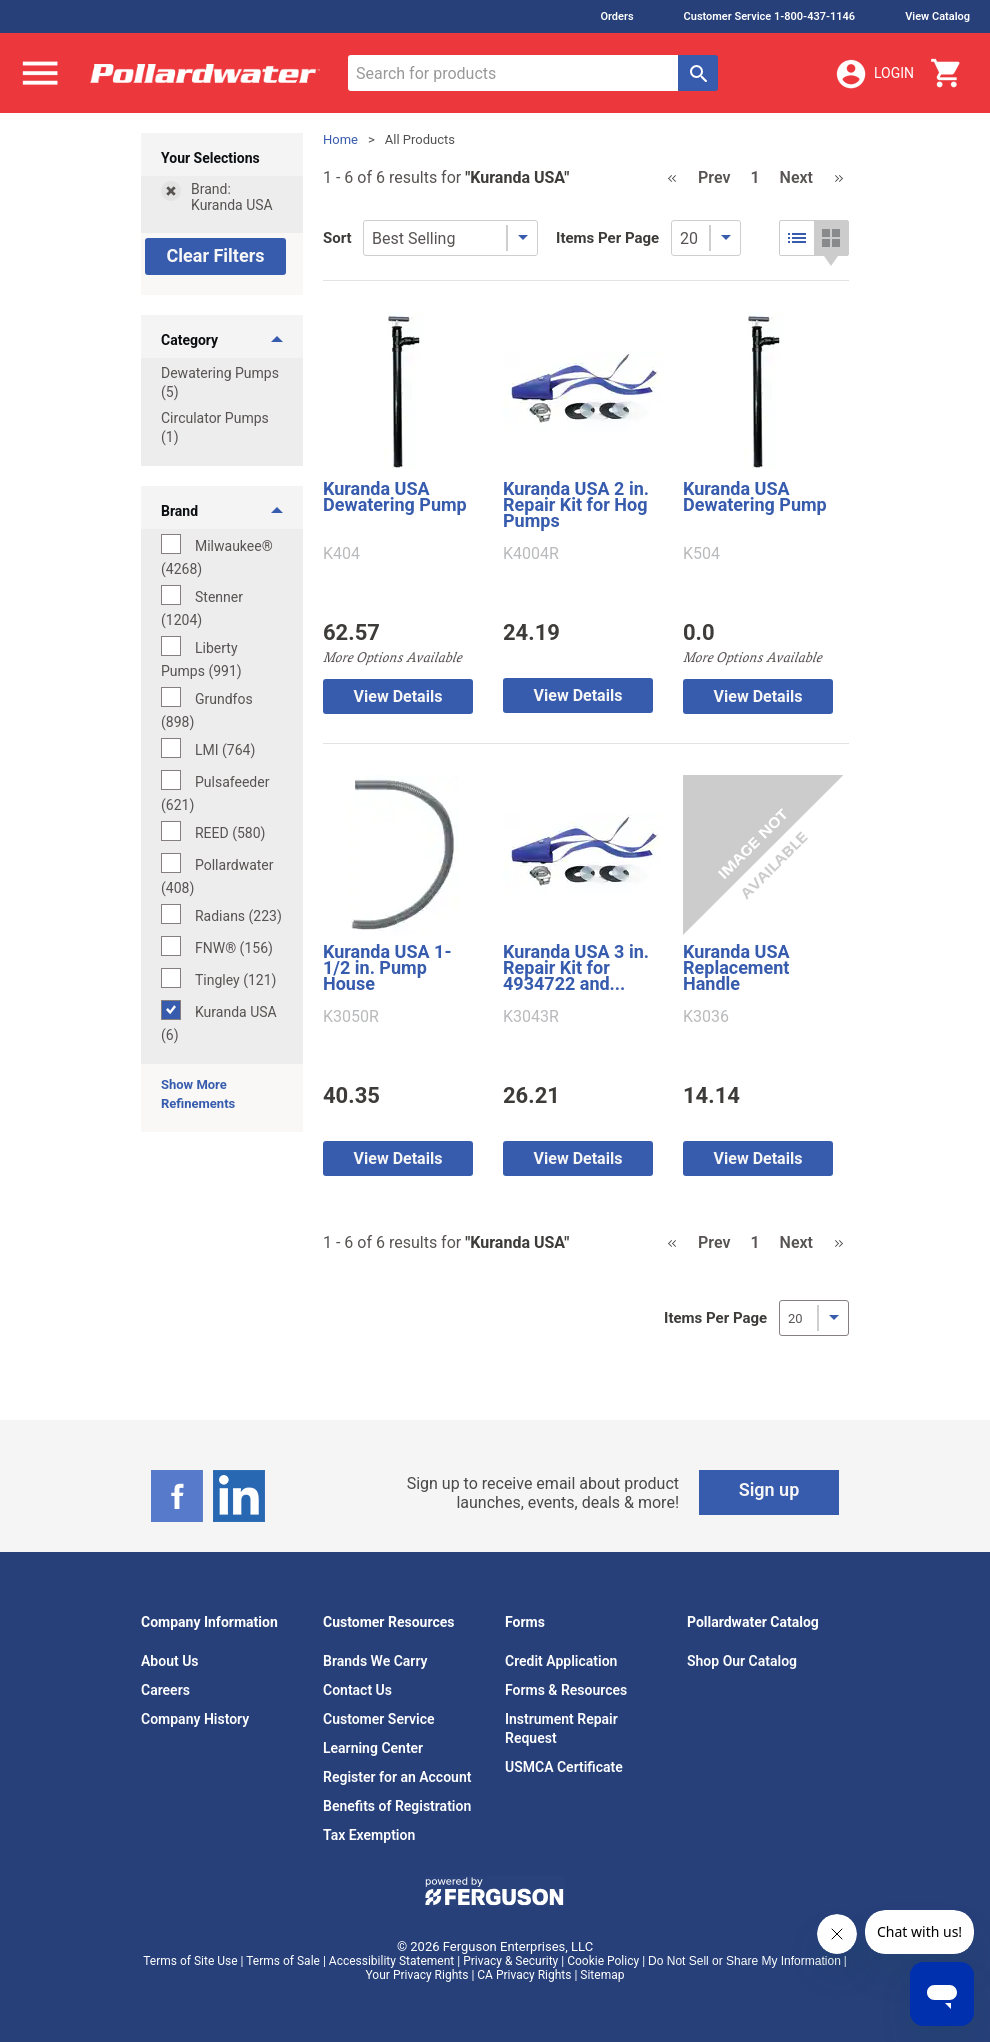 Image resolution: width=990 pixels, height=2042 pixels. Describe the element at coordinates (417, 1975) in the screenshot. I see `Your Privacy Rights` at that location.